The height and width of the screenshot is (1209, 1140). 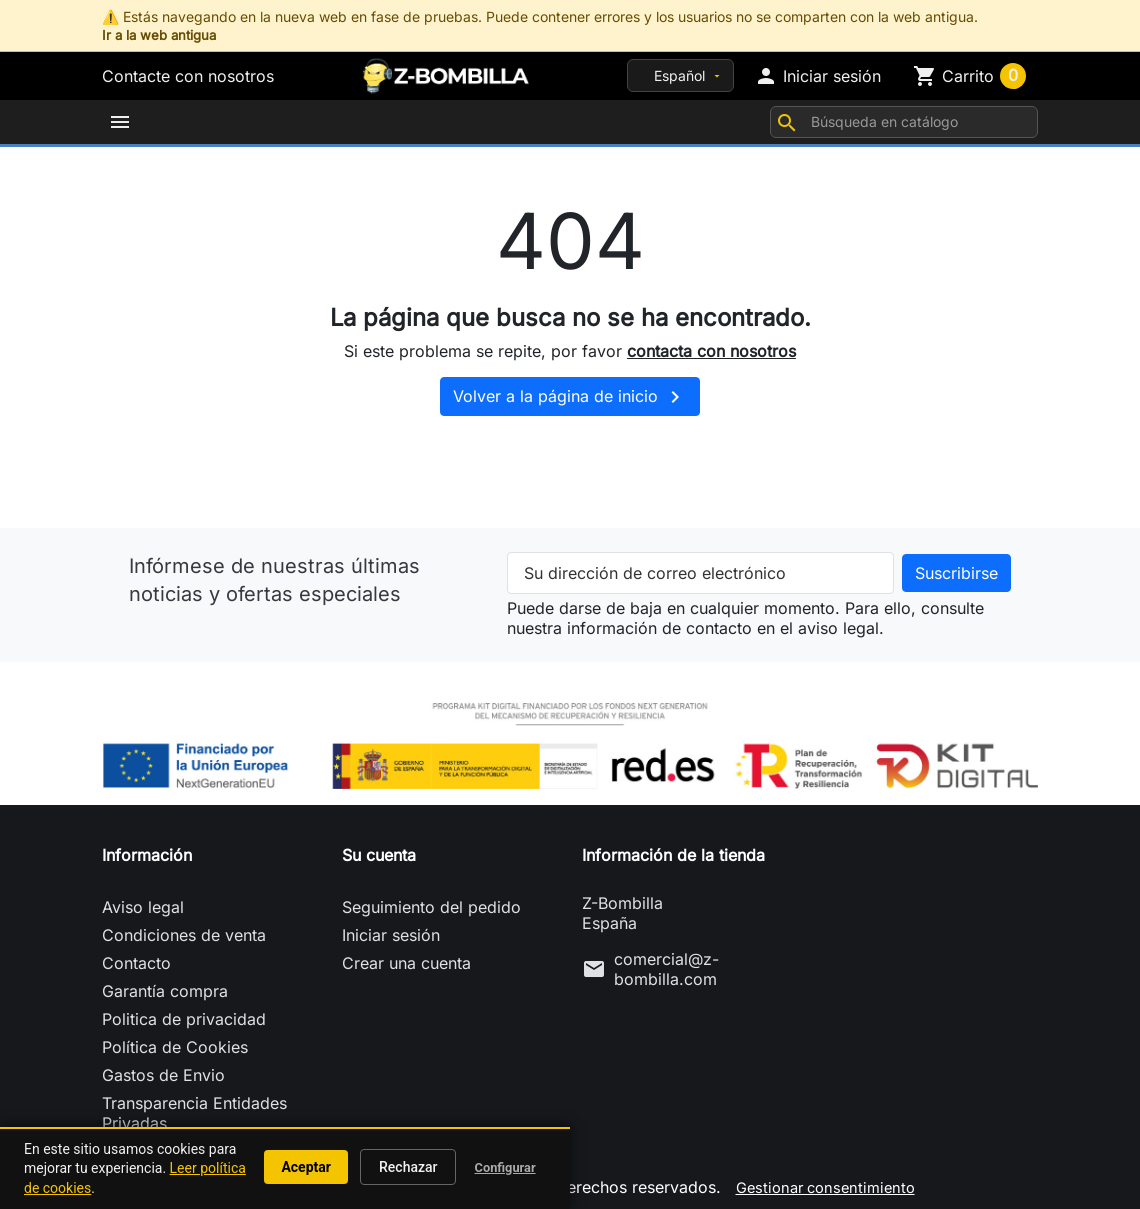 I want to click on Crear una cuenta, so click(x=406, y=955).